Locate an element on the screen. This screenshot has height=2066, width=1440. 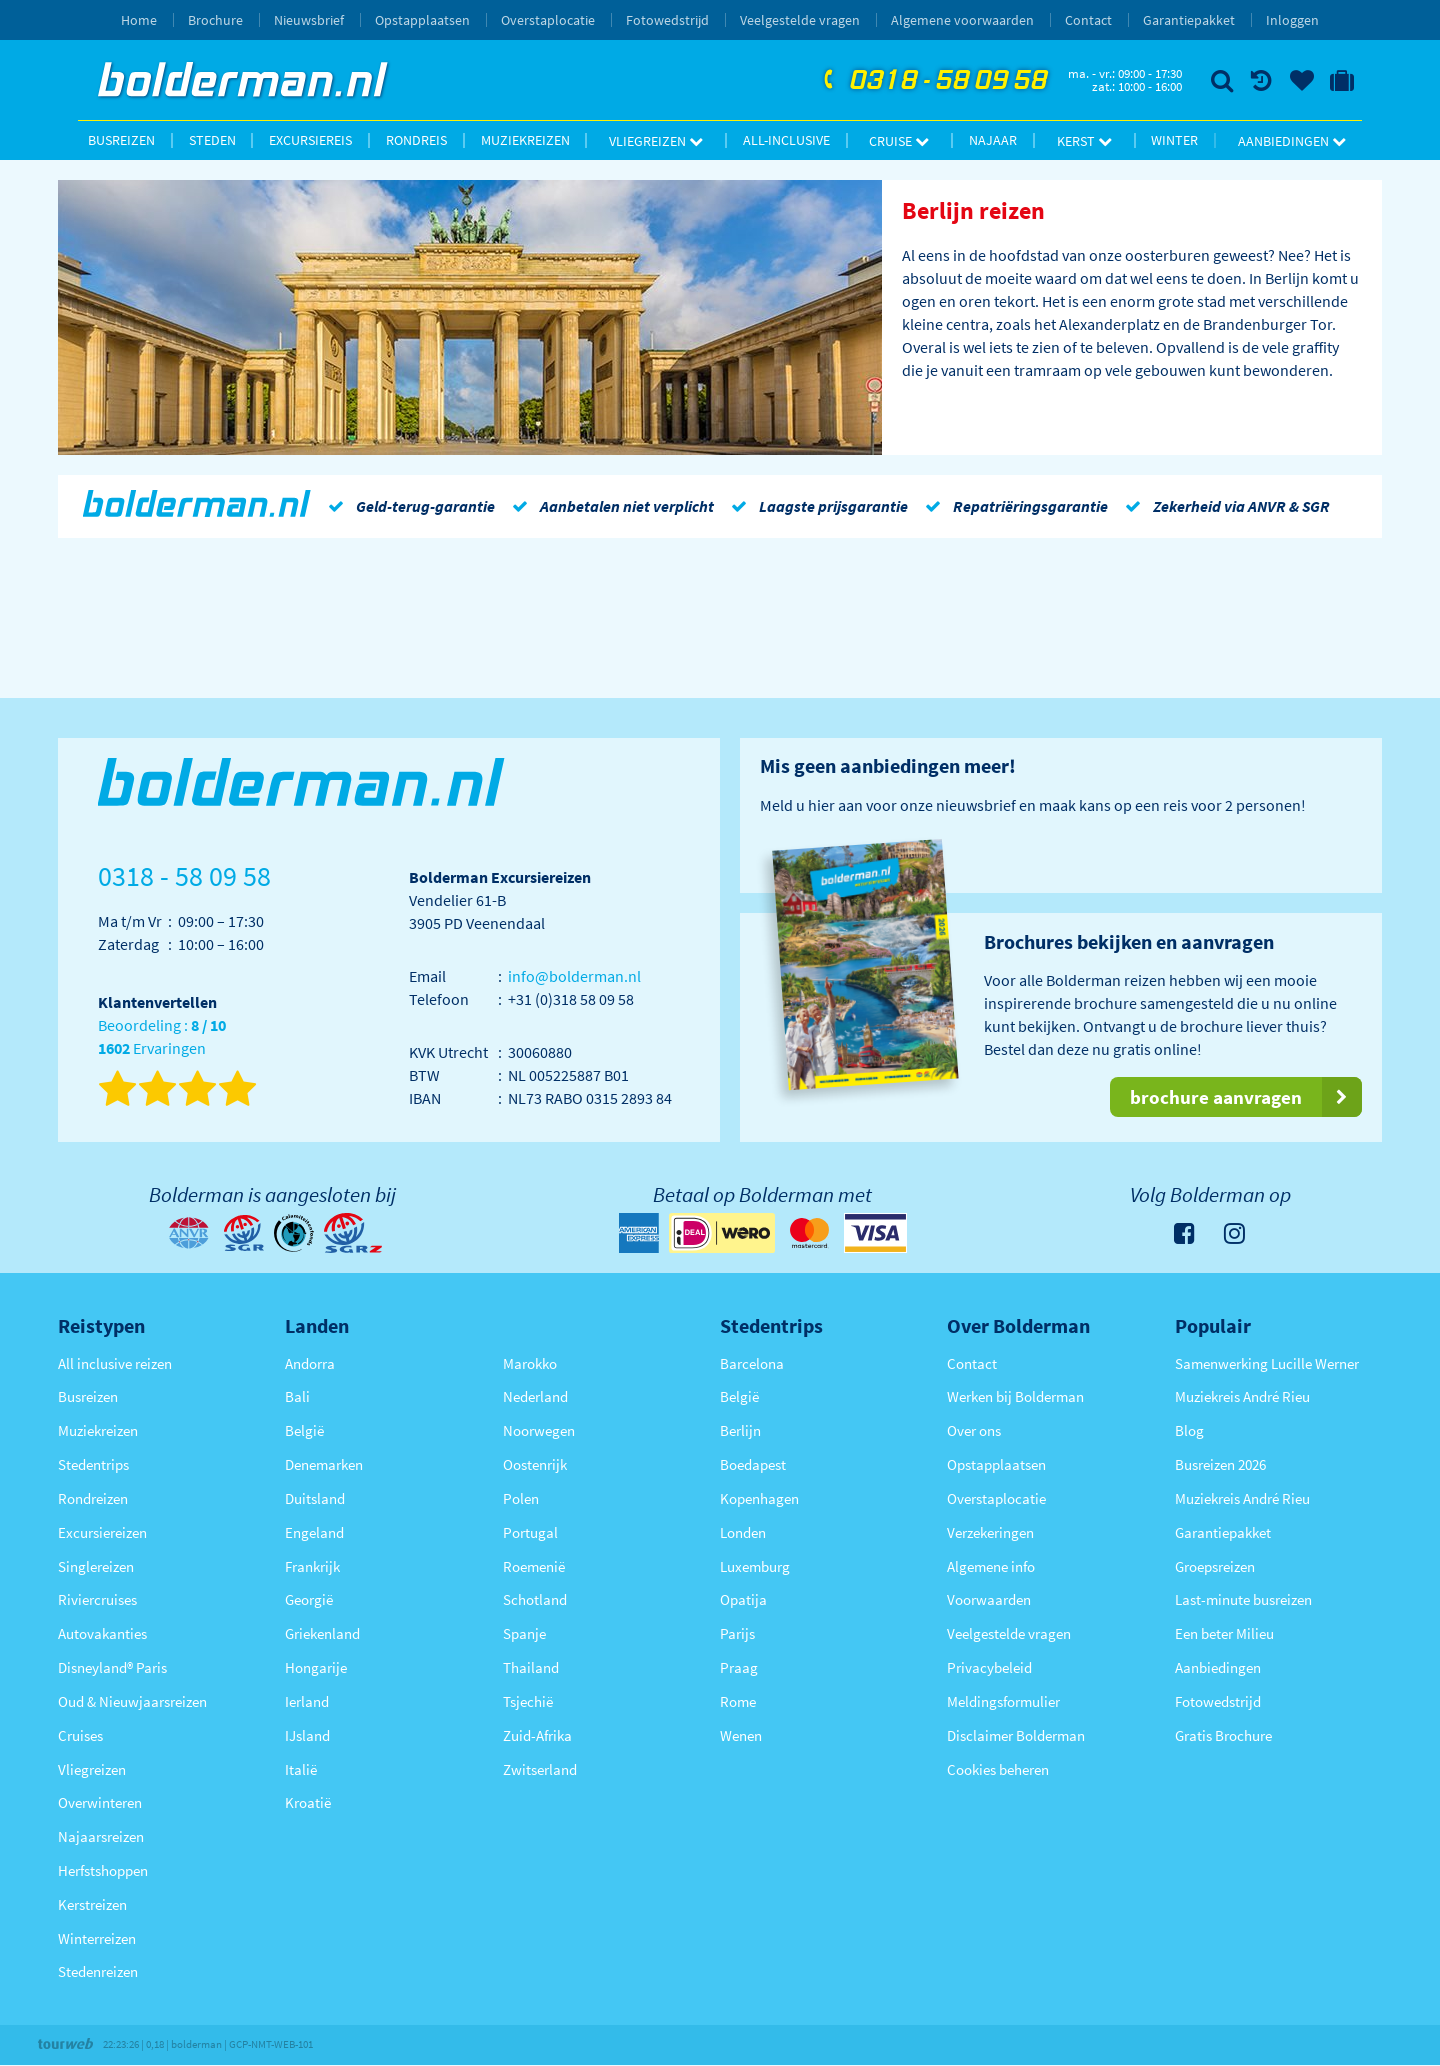
Griekenland is located at coordinates (322, 1633).